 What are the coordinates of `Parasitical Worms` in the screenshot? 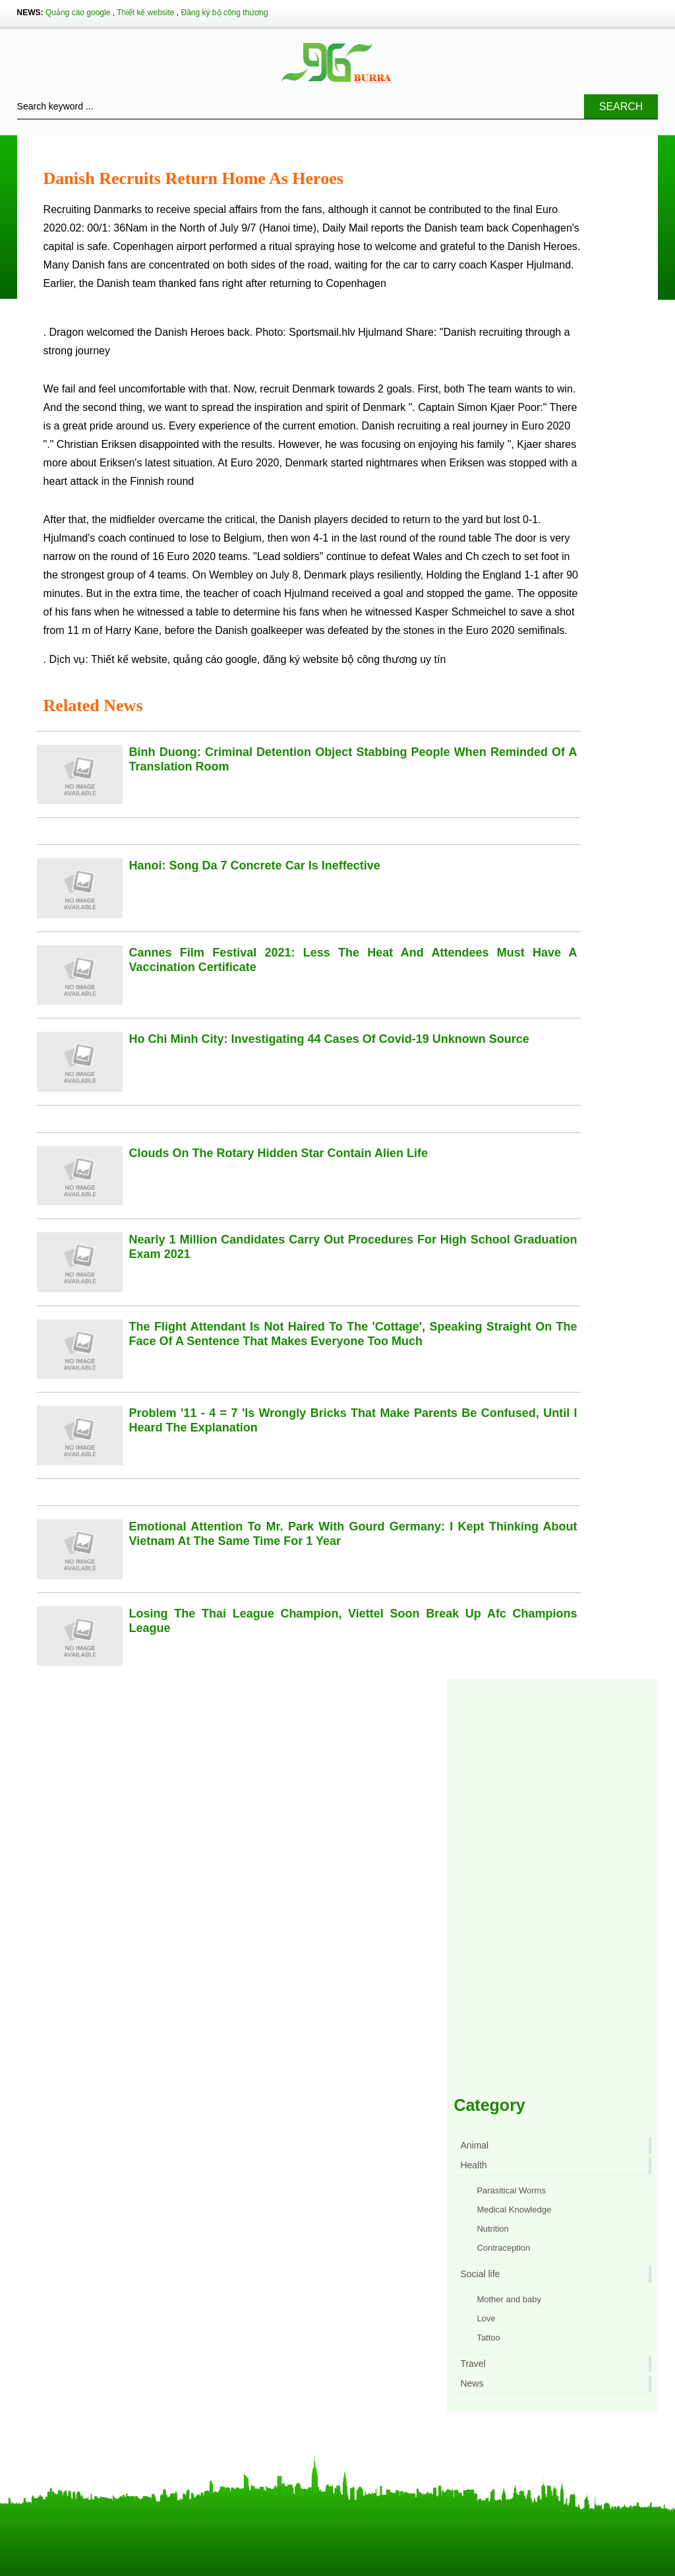 It's located at (511, 2190).